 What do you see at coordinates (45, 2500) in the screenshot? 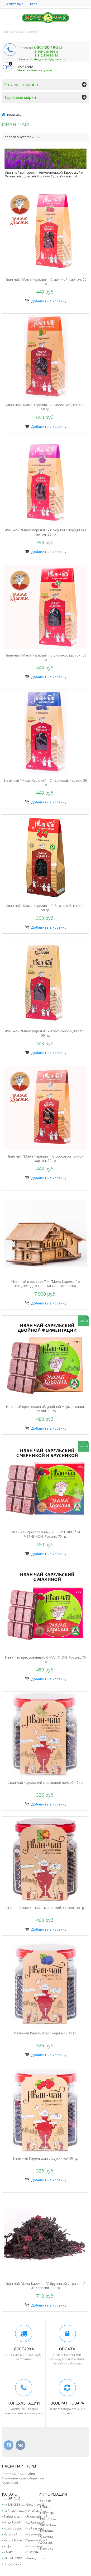
I see `Скидки` at bounding box center [45, 2500].